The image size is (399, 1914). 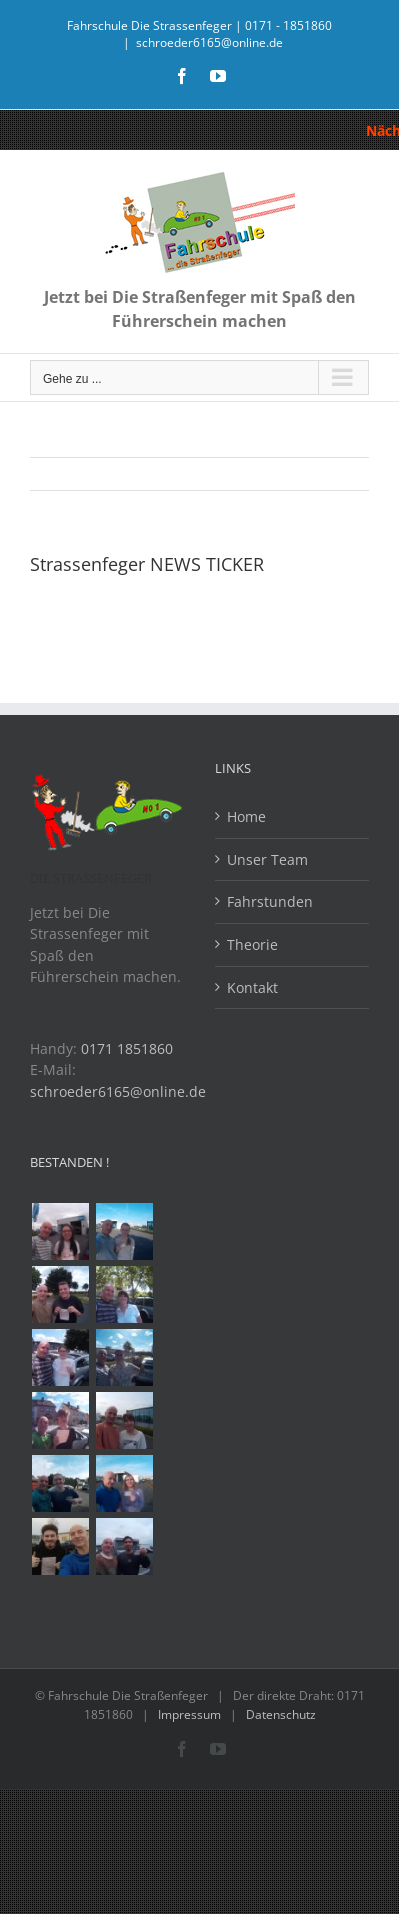 What do you see at coordinates (252, 944) in the screenshot?
I see `Theorie` at bounding box center [252, 944].